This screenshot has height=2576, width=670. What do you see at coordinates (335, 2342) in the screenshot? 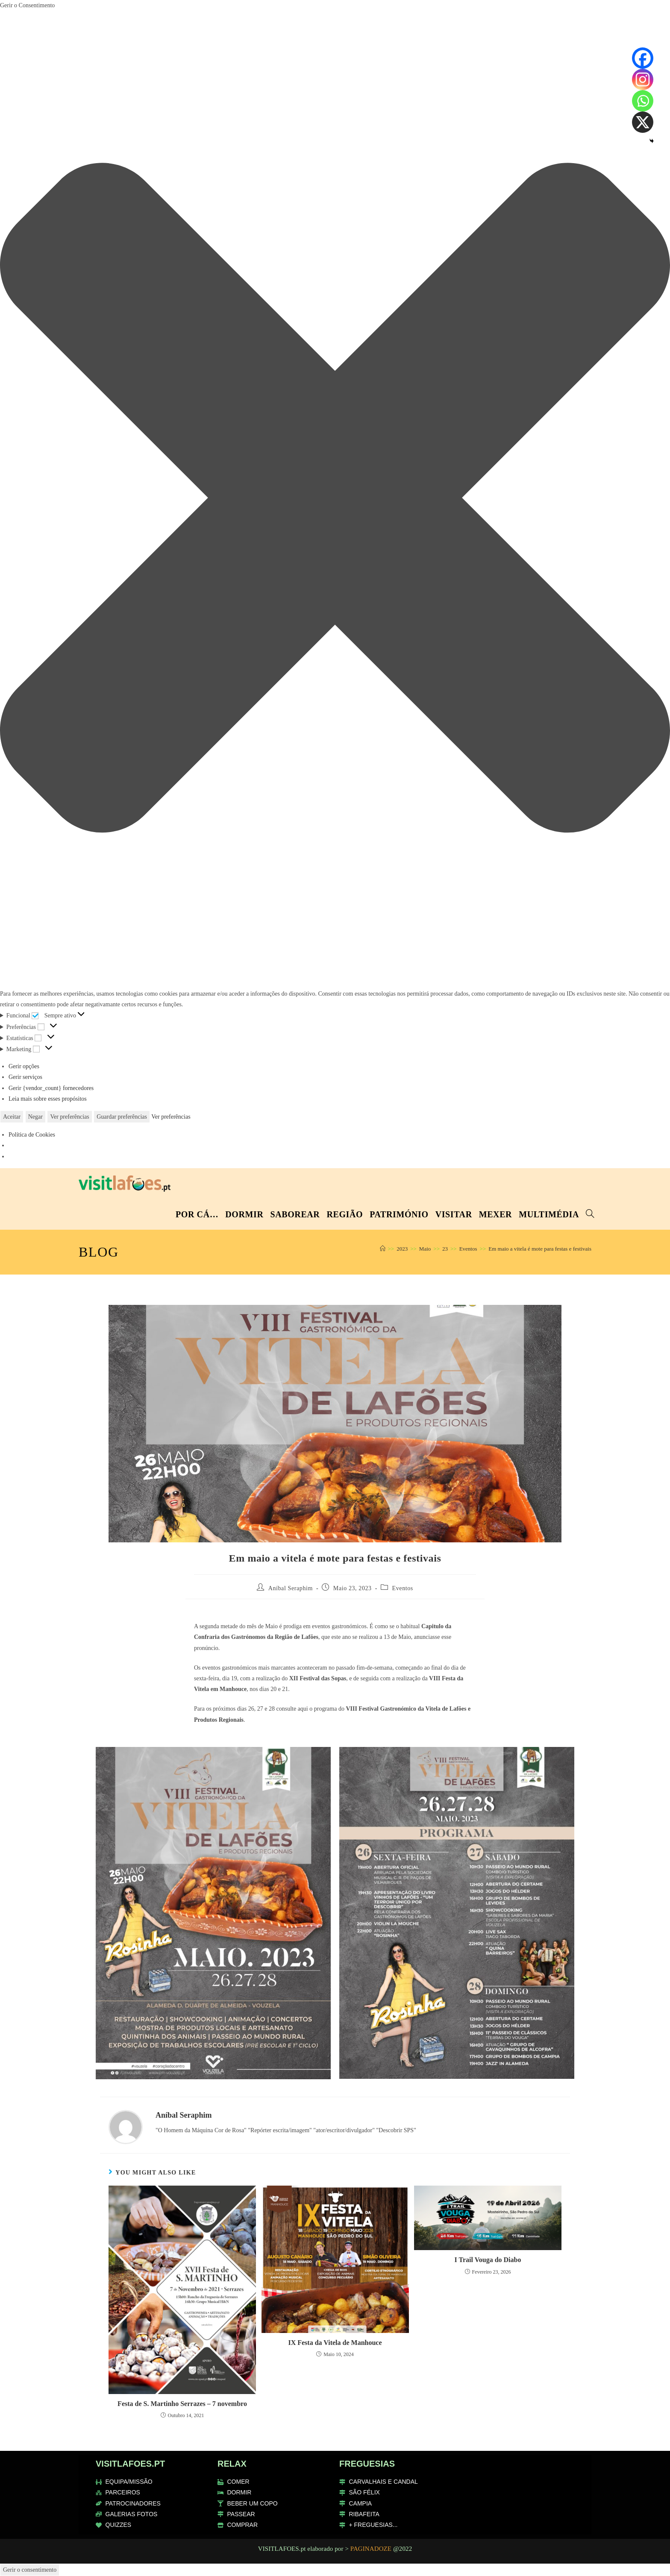
I see `IX Festa da Vitela de Manhouce` at bounding box center [335, 2342].